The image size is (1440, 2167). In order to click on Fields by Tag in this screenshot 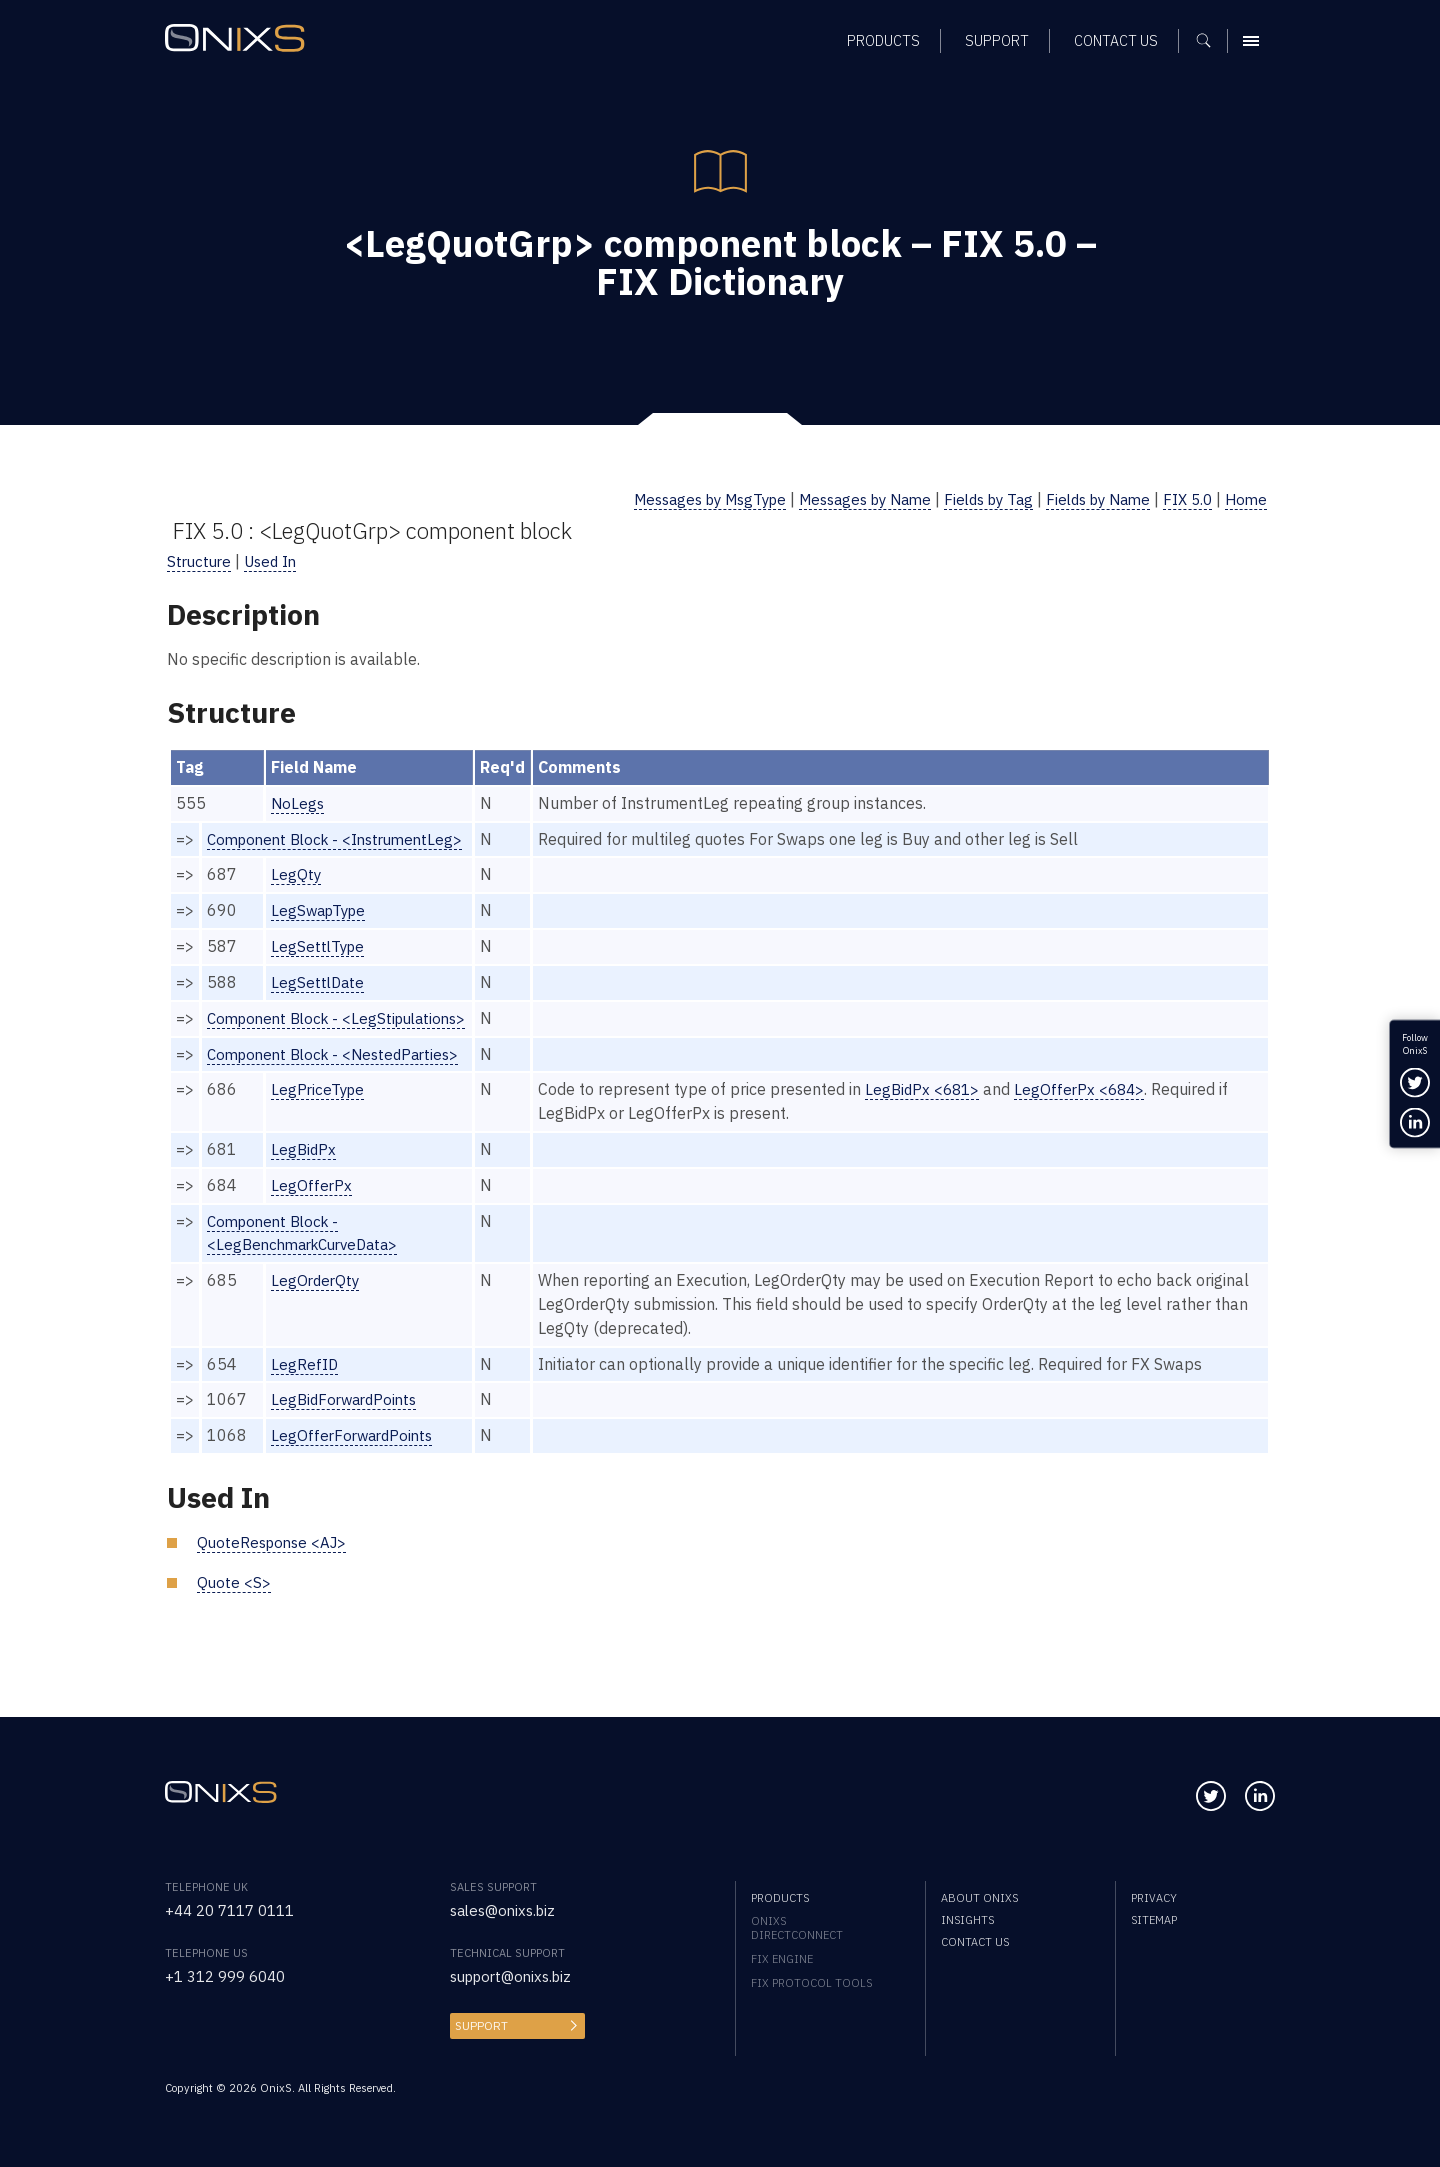, I will do `click(971, 499)`.